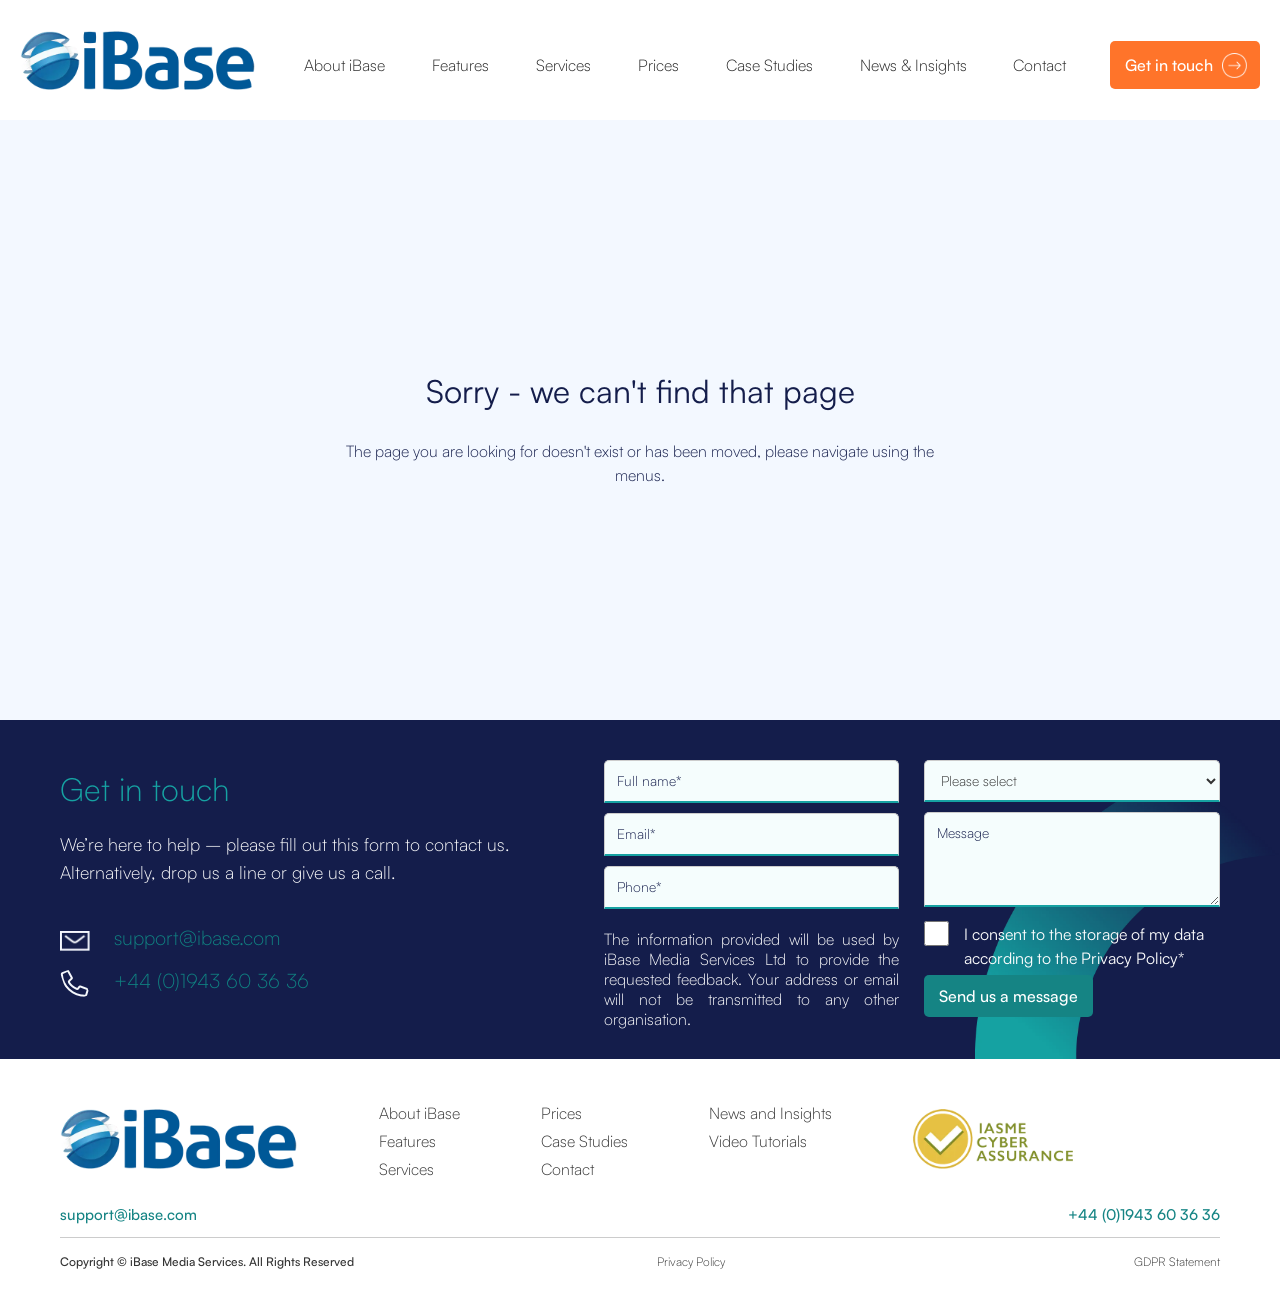 The width and height of the screenshot is (1280, 1296). What do you see at coordinates (460, 65) in the screenshot?
I see `Features` at bounding box center [460, 65].